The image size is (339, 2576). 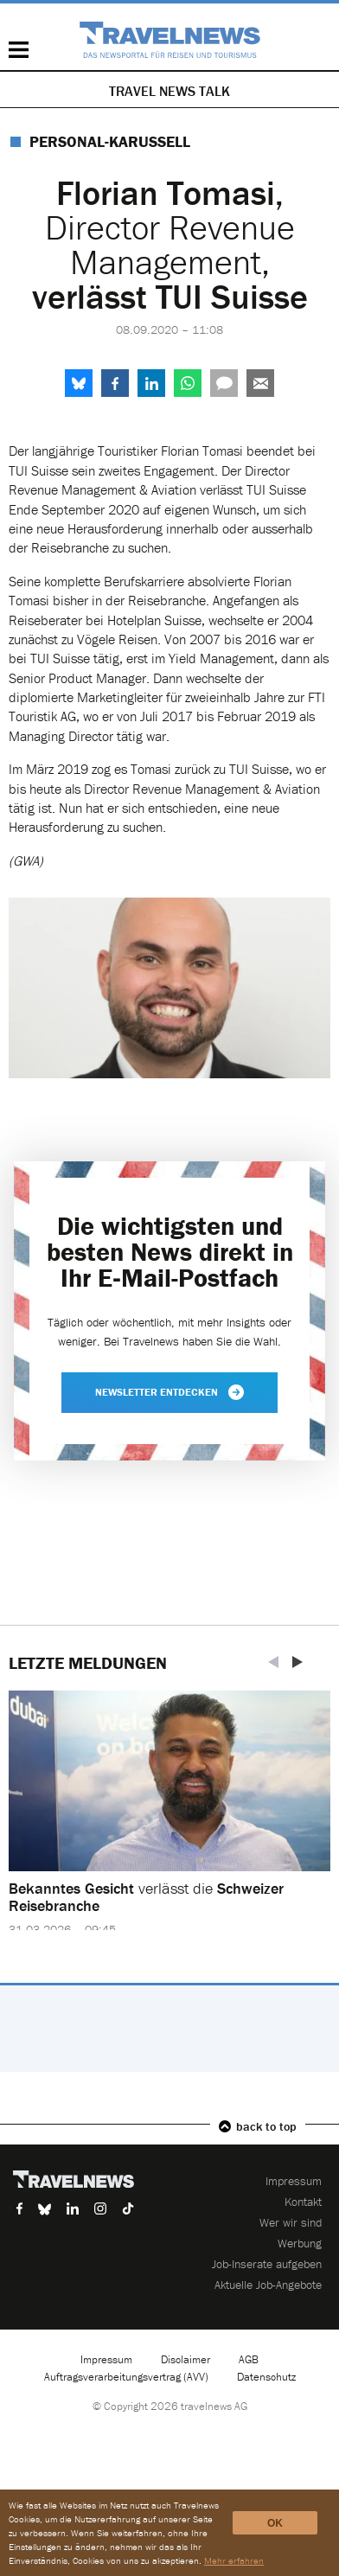 I want to click on Travel News Talk, so click(x=169, y=90).